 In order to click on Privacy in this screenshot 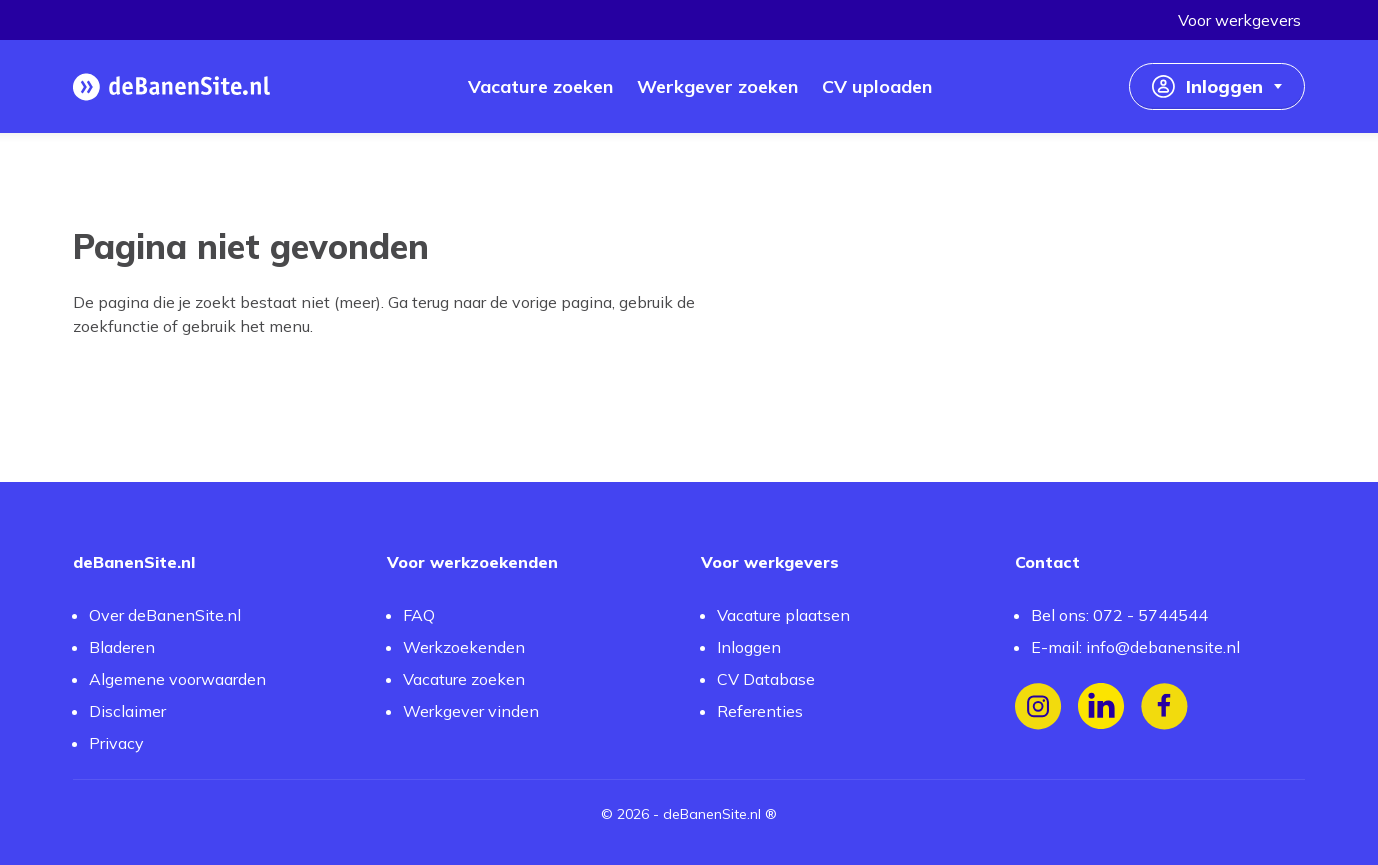, I will do `click(116, 743)`.